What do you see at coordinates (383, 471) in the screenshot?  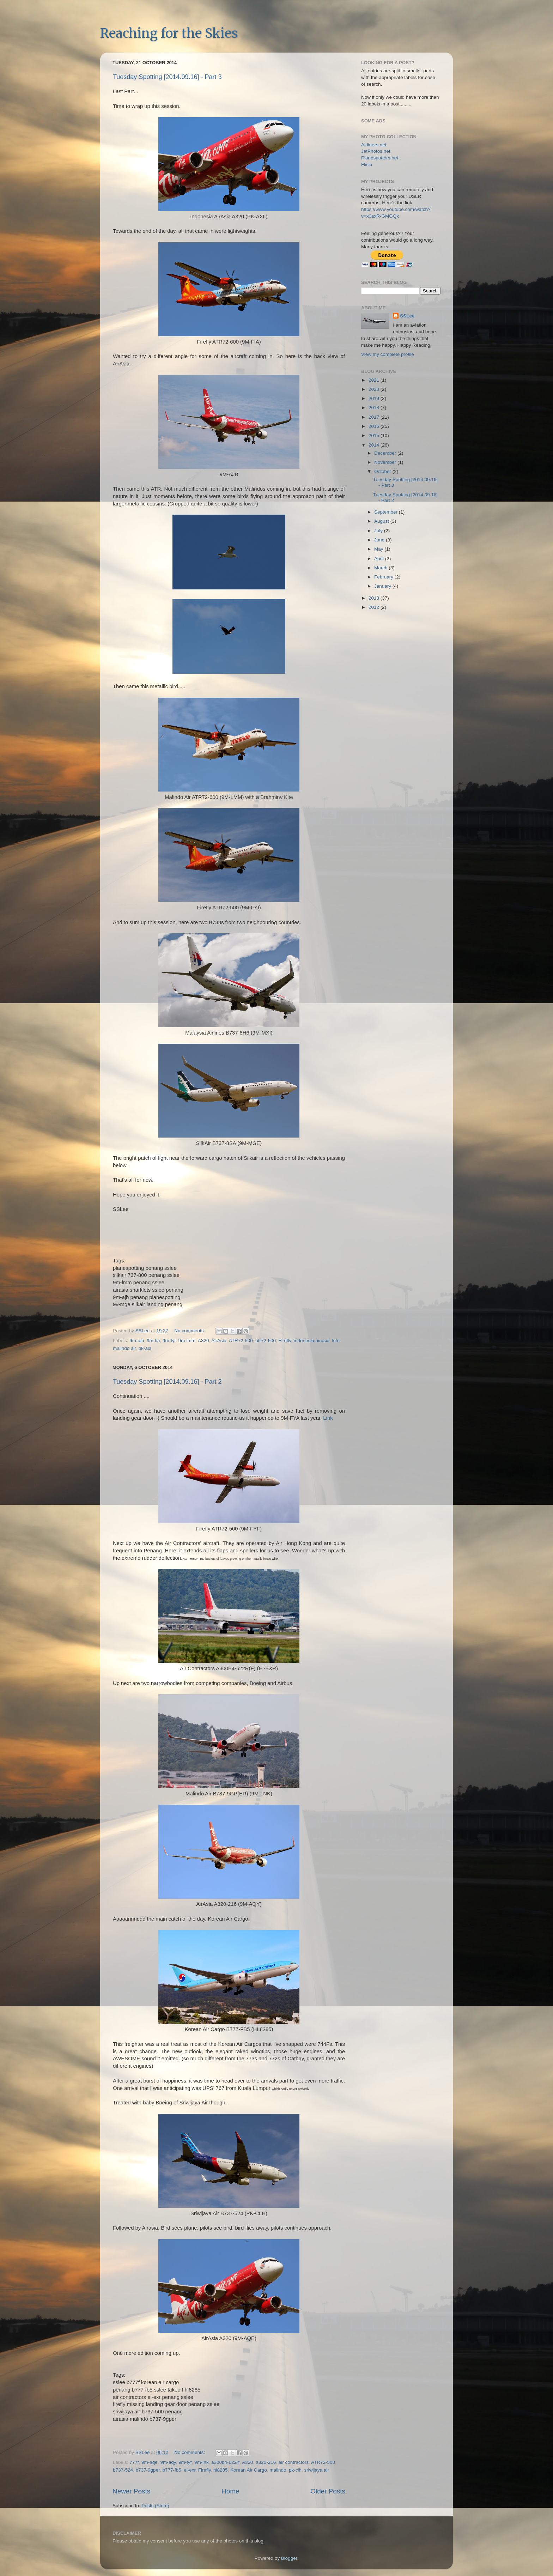 I see `October` at bounding box center [383, 471].